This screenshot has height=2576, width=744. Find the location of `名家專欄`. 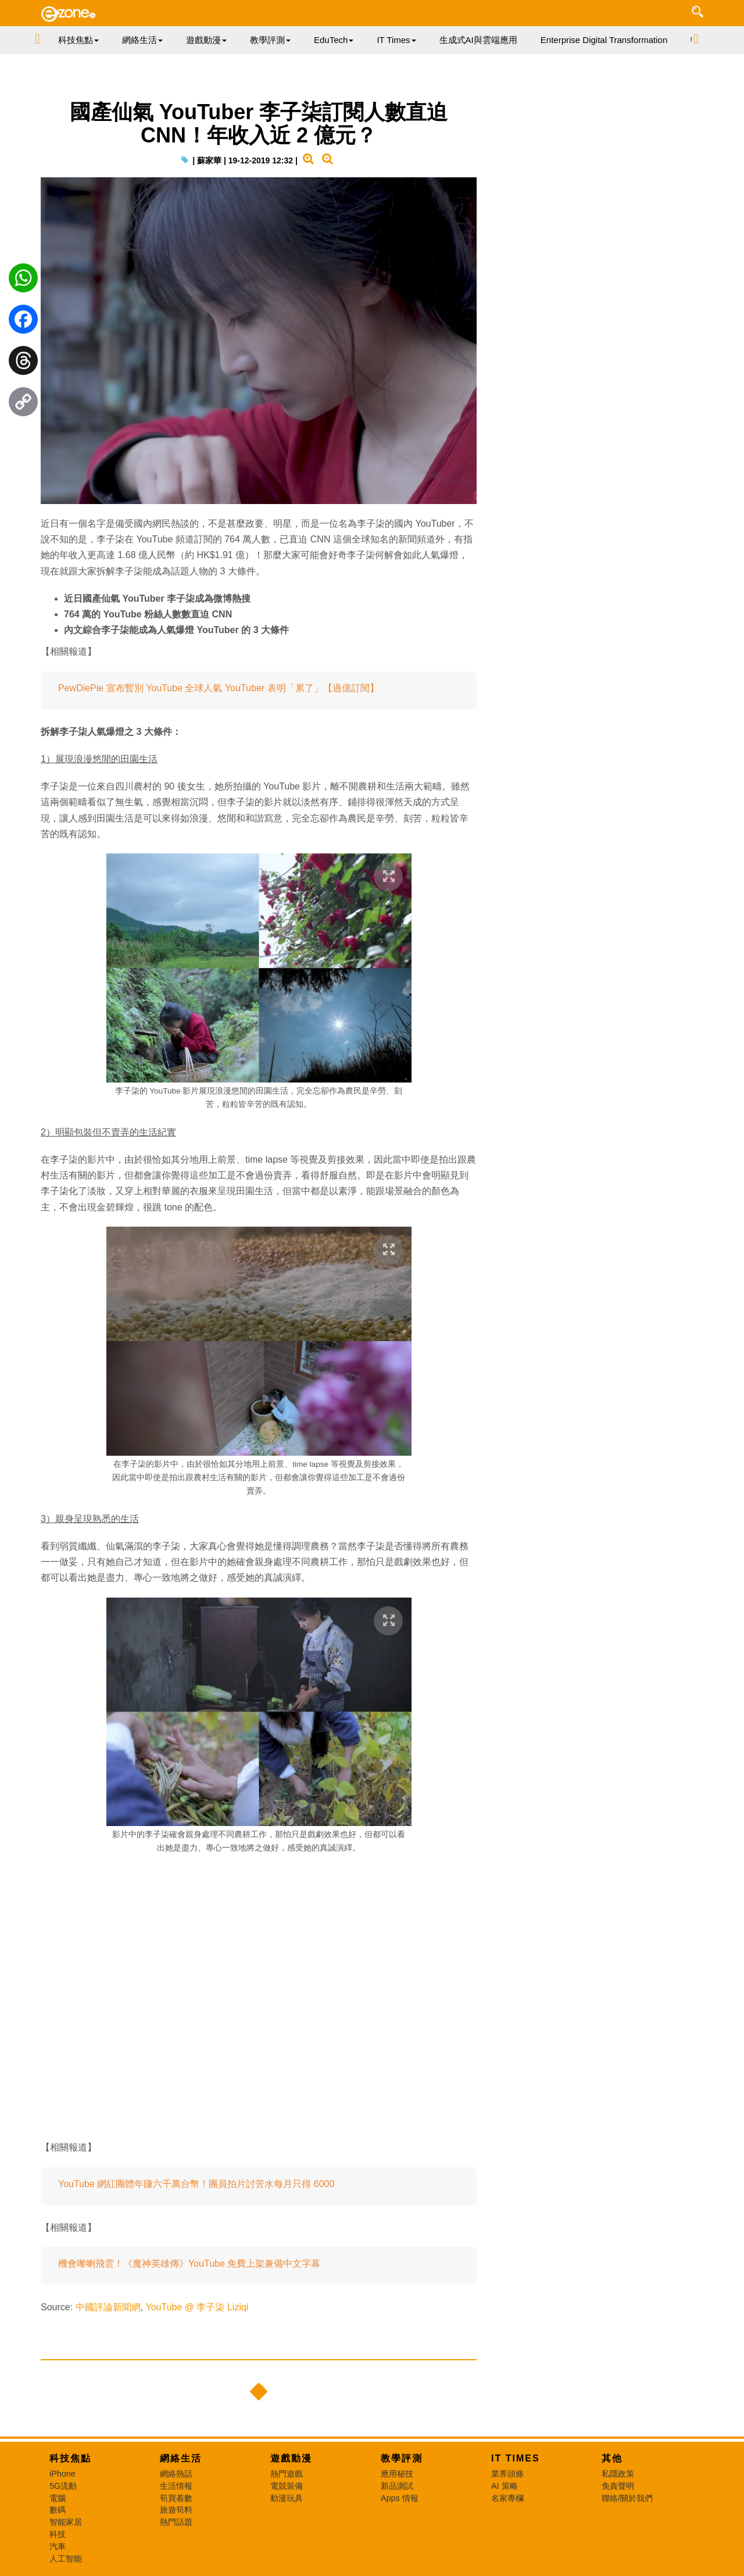

名家專欄 is located at coordinates (507, 2498).